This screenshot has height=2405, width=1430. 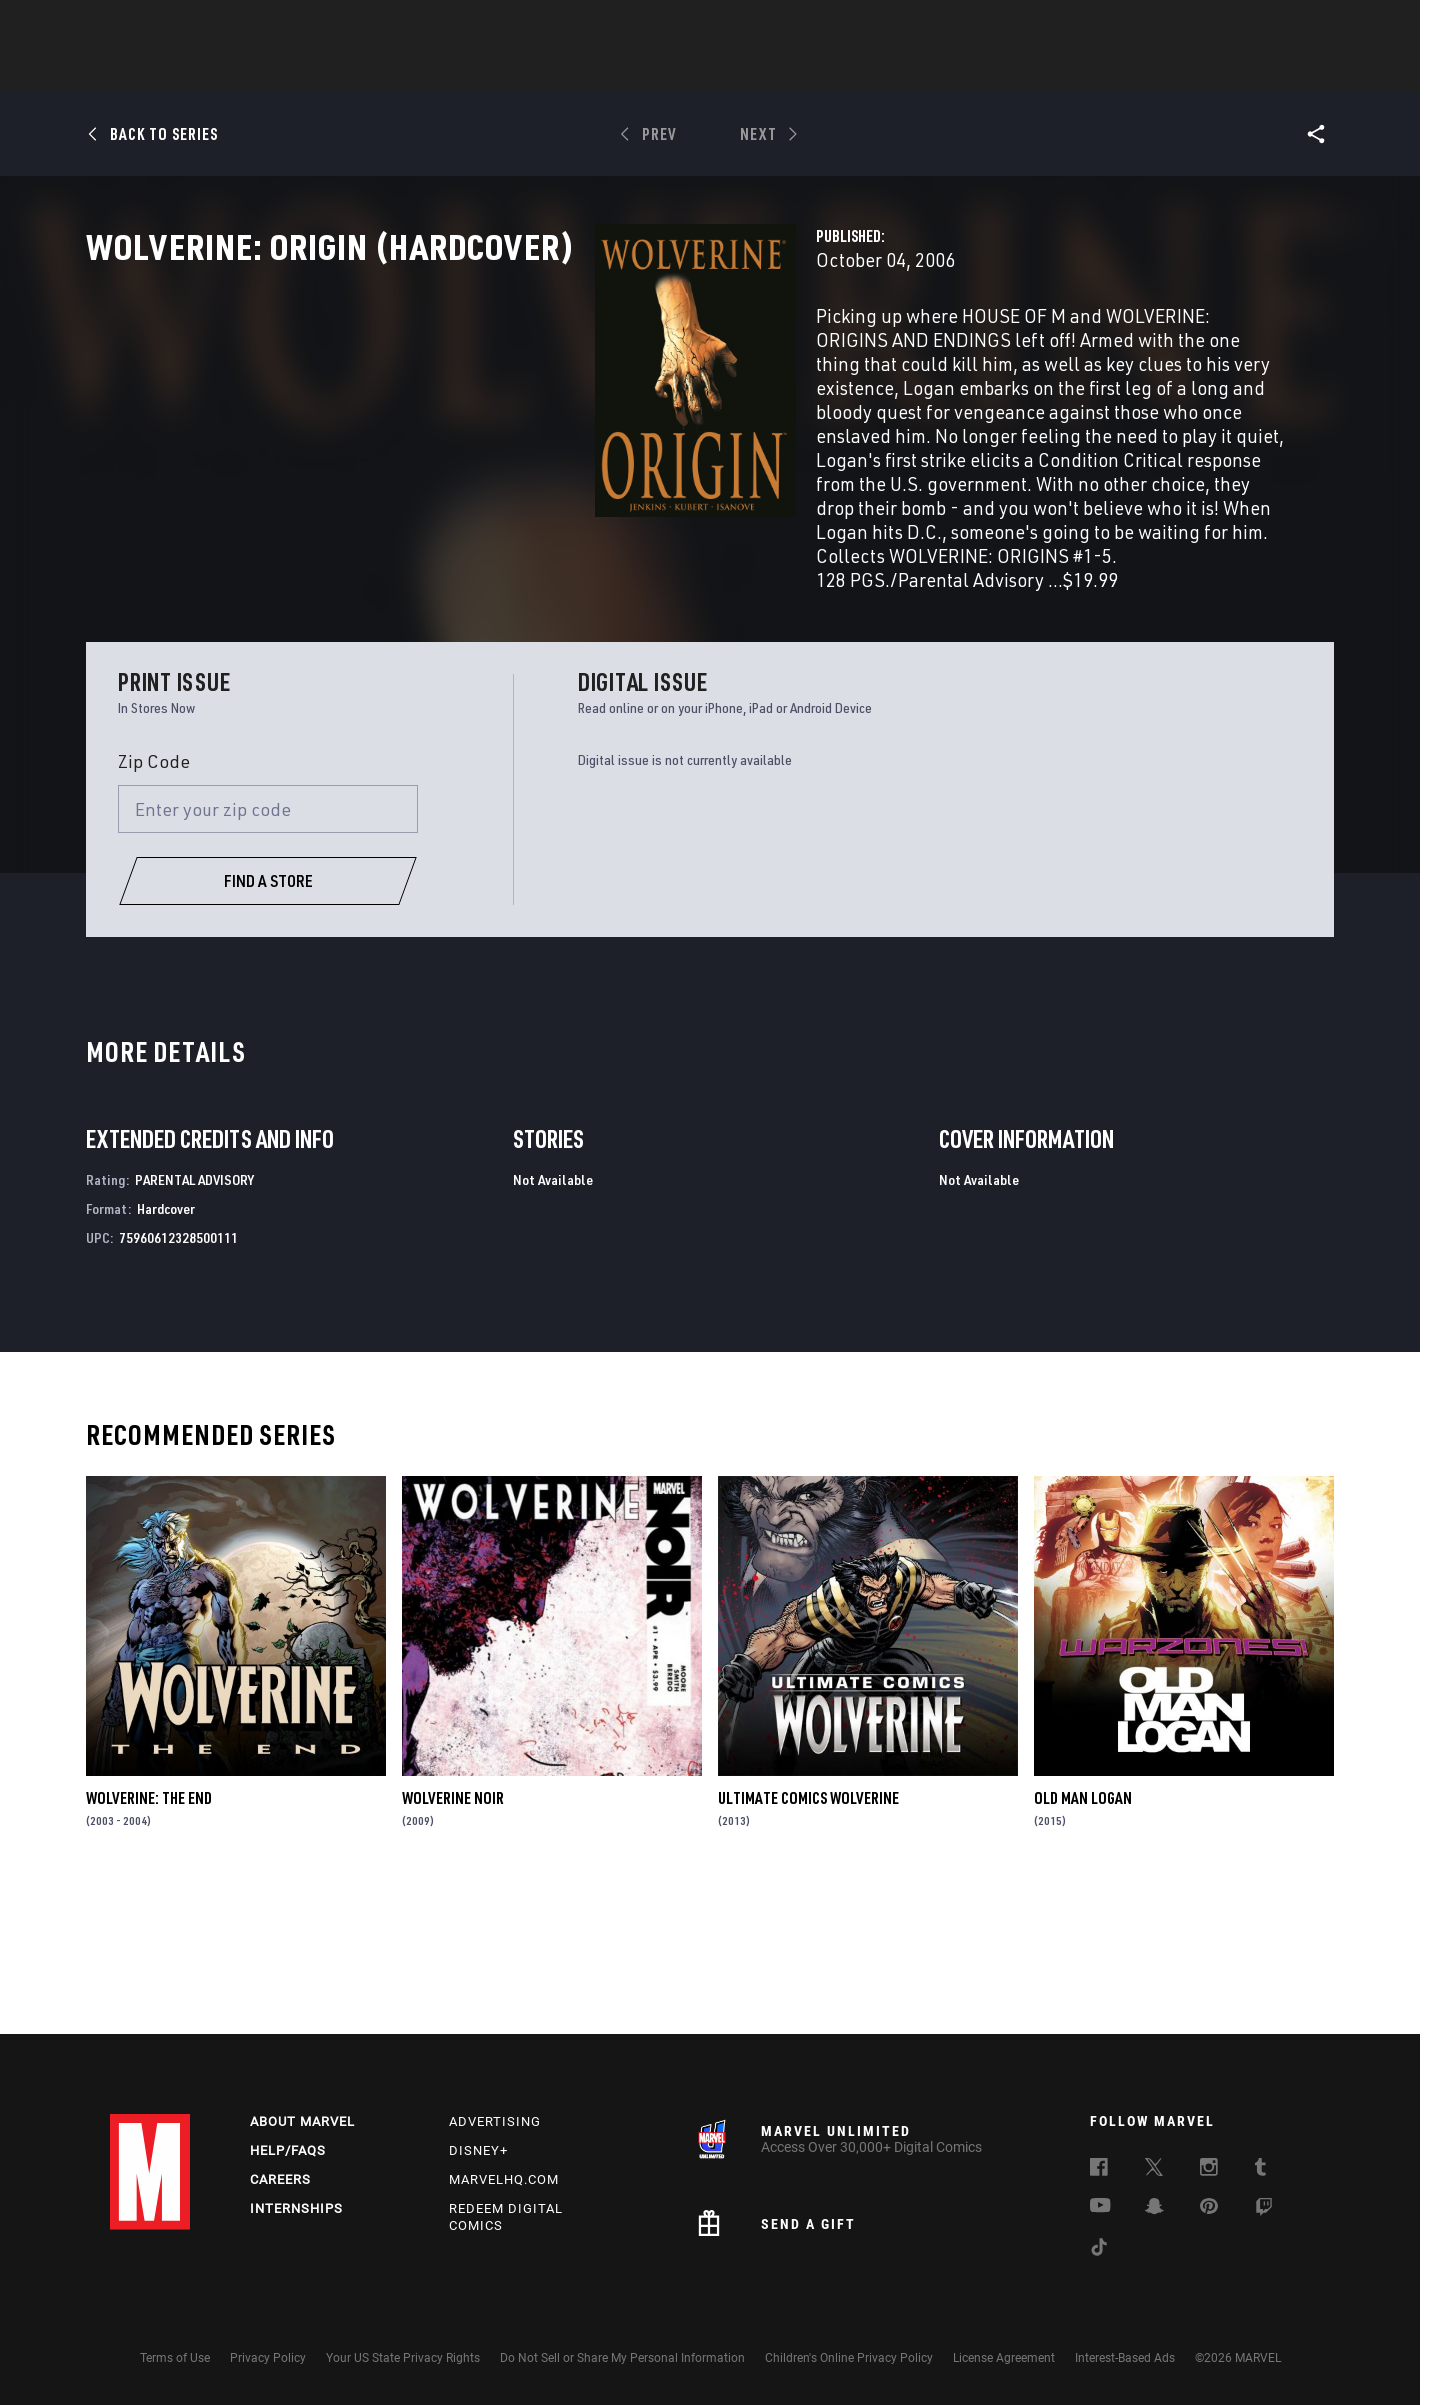 What do you see at coordinates (504, 2179) in the screenshot?
I see `Marvelhq.com` at bounding box center [504, 2179].